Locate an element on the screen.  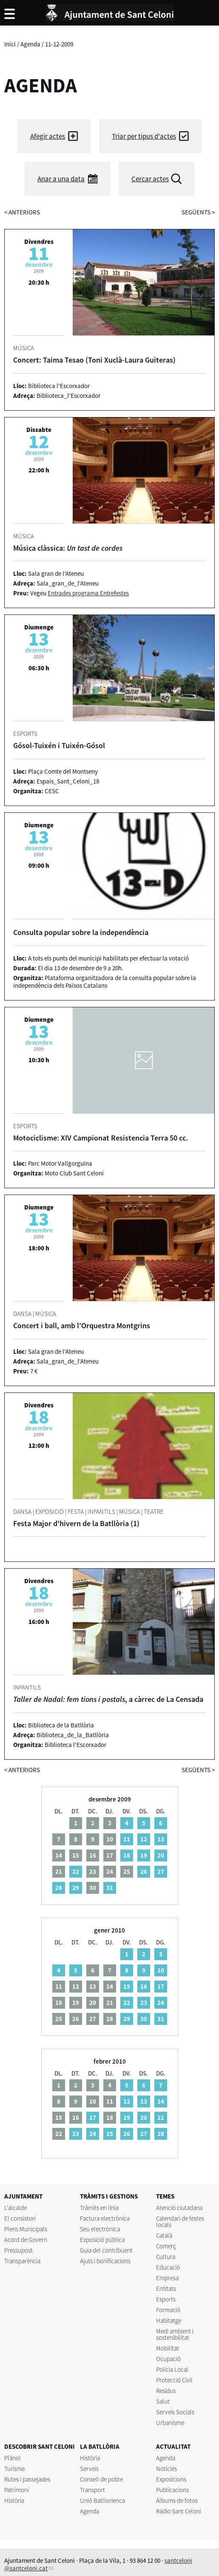
Publicacions is located at coordinates (172, 2490).